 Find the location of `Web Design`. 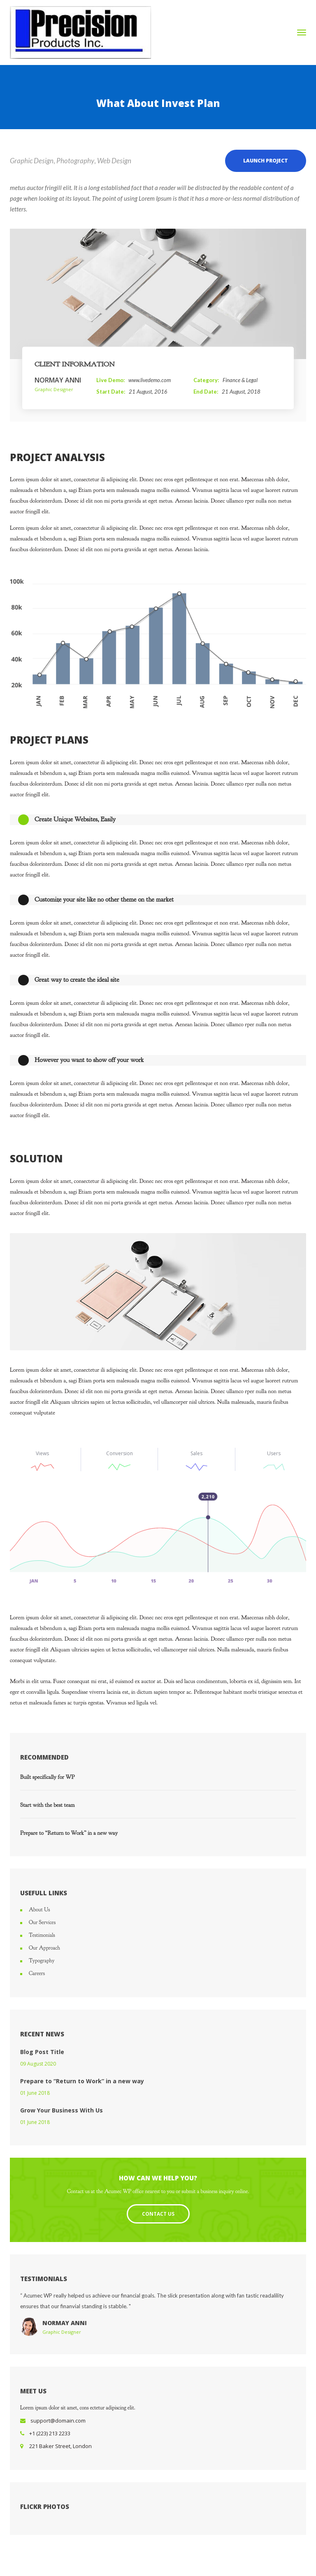

Web Design is located at coordinates (114, 160).